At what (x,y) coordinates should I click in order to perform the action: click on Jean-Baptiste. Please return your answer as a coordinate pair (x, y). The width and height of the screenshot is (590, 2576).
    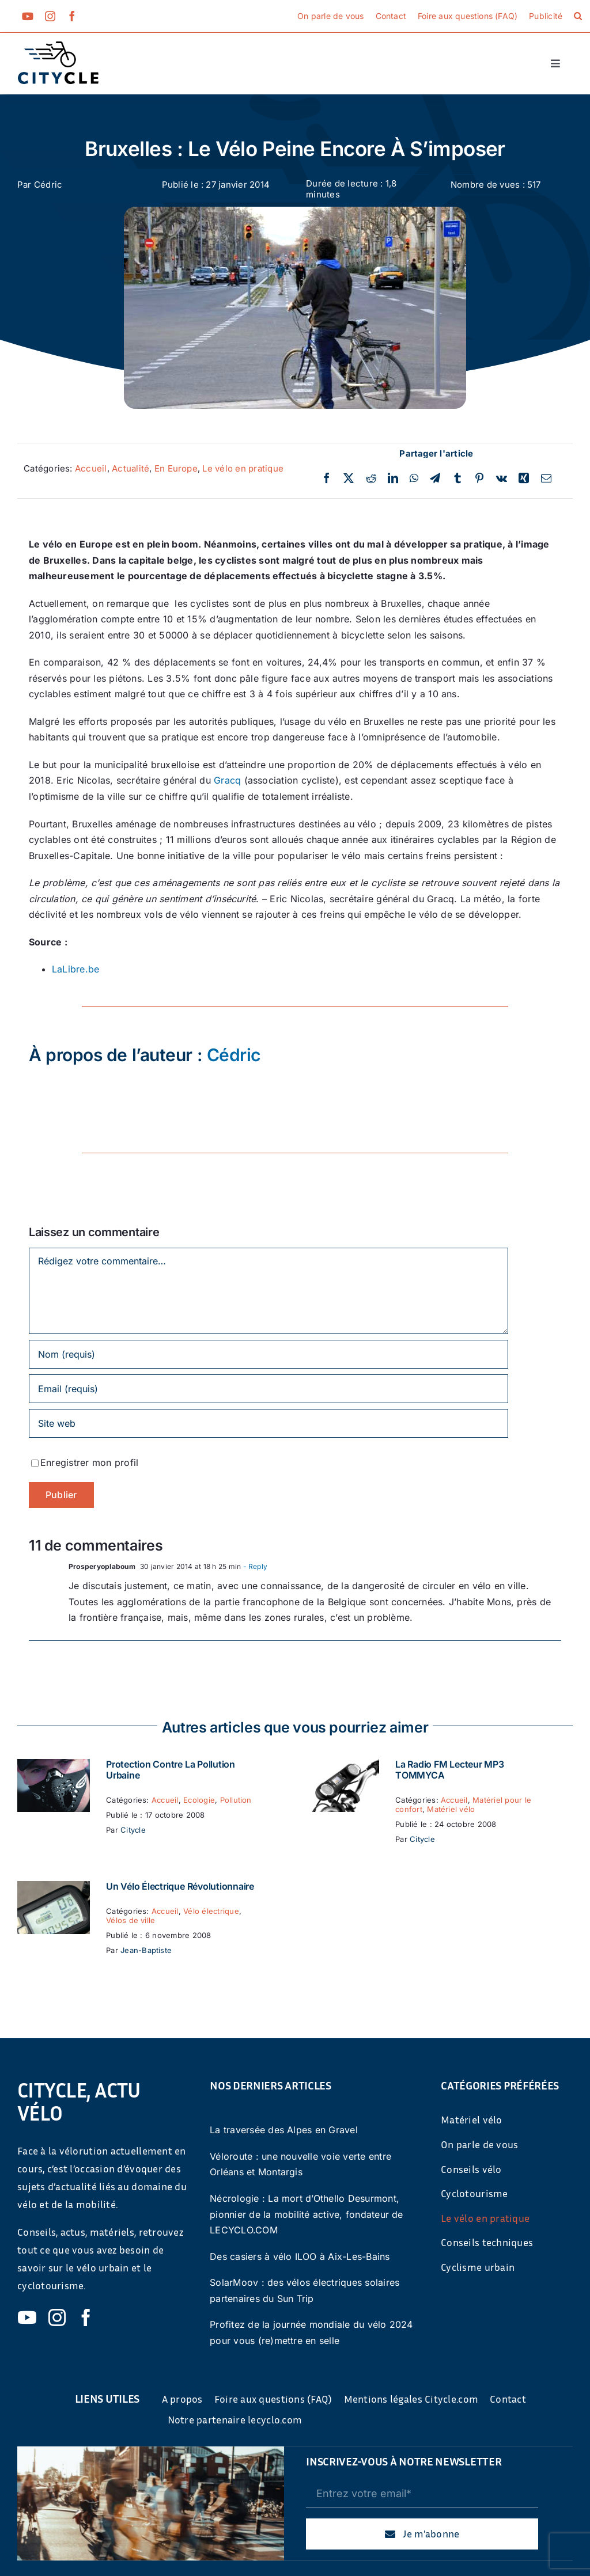
    Looking at the image, I should click on (146, 1950).